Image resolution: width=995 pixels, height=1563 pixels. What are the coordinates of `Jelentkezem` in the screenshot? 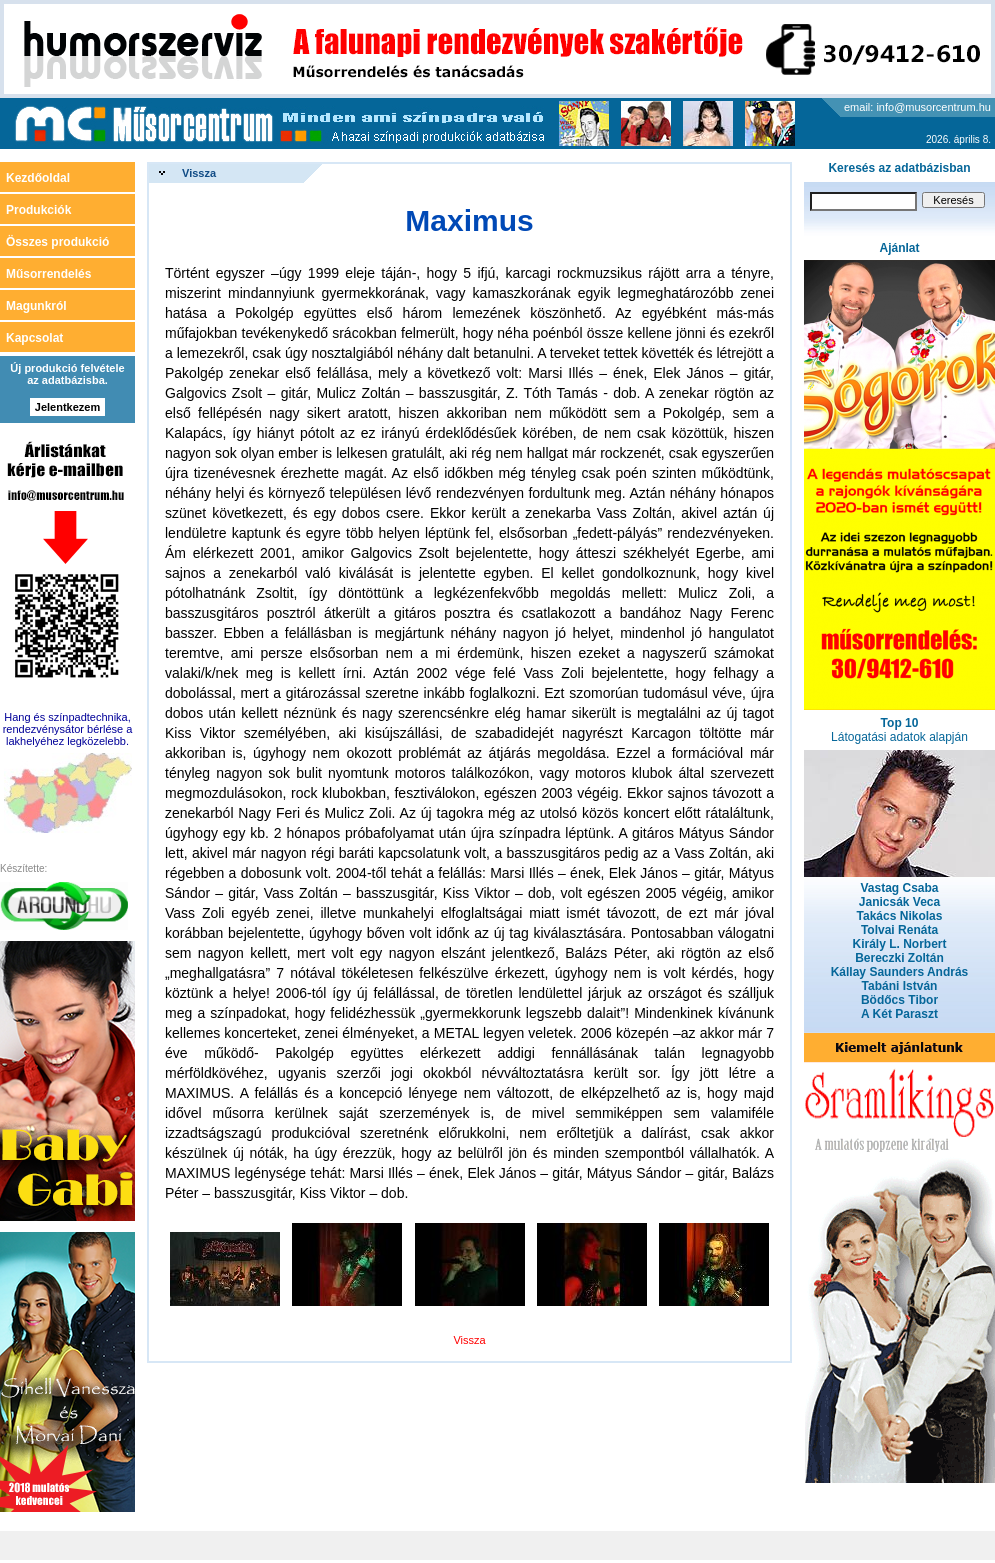 It's located at (67, 407).